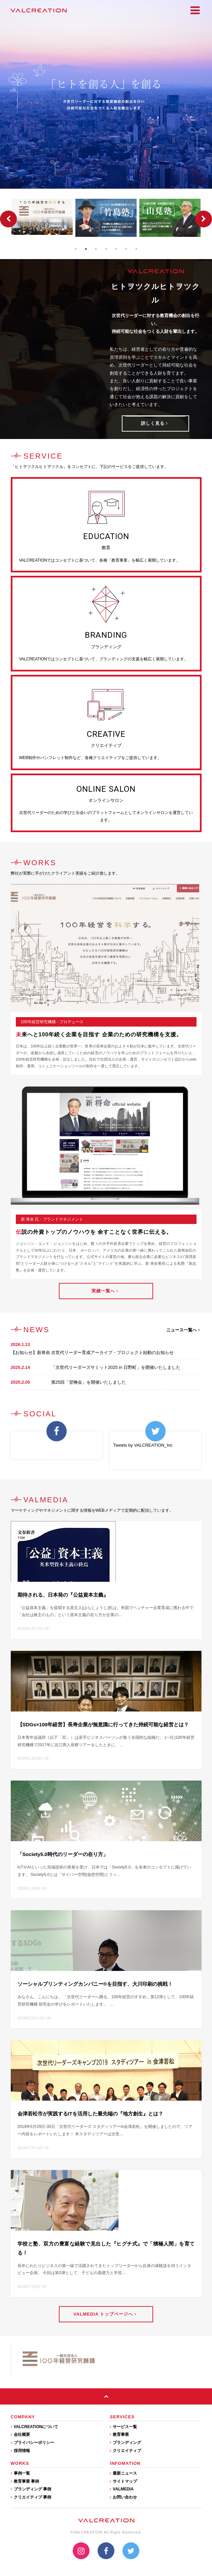  What do you see at coordinates (32, 2442) in the screenshot?
I see `プライバシーポリシー` at bounding box center [32, 2442].